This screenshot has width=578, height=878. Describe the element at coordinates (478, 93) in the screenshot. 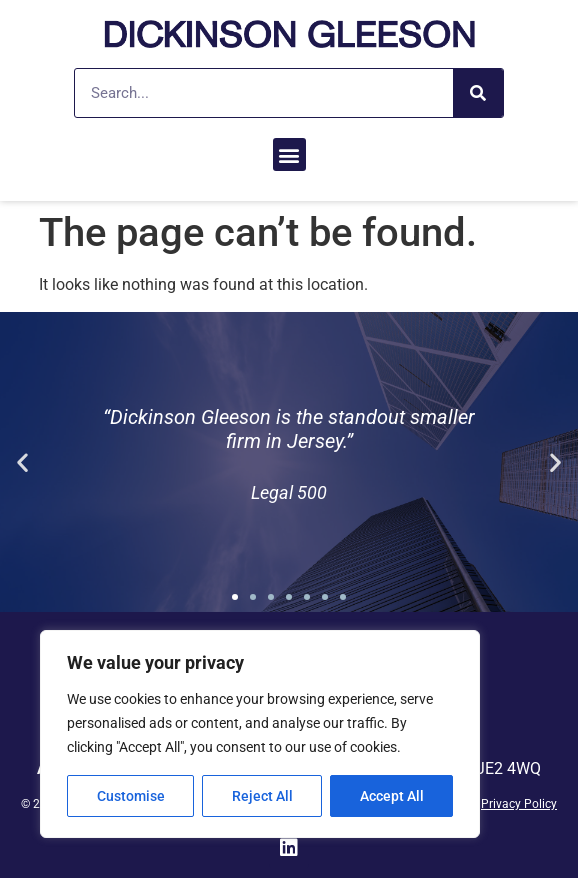

I see `[Search]` at that location.